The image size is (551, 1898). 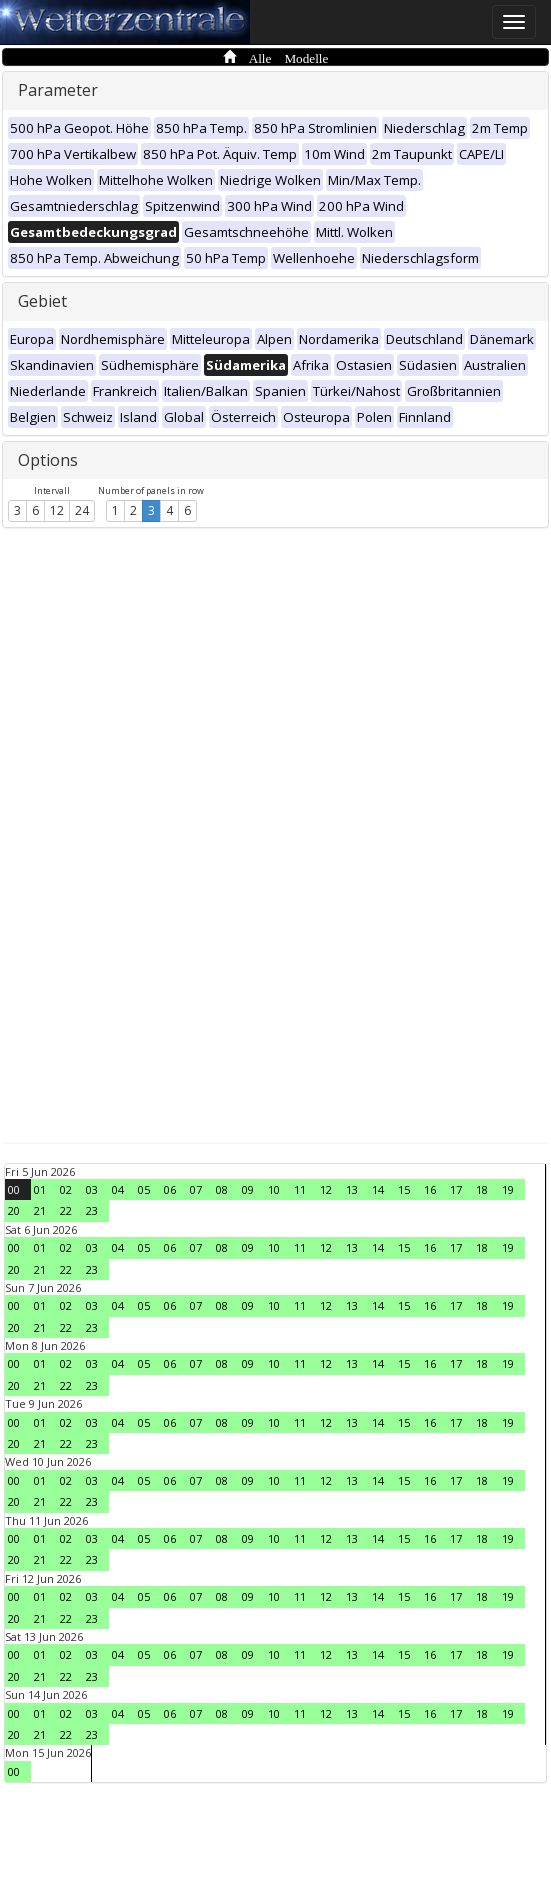 I want to click on Options, so click(x=48, y=460).